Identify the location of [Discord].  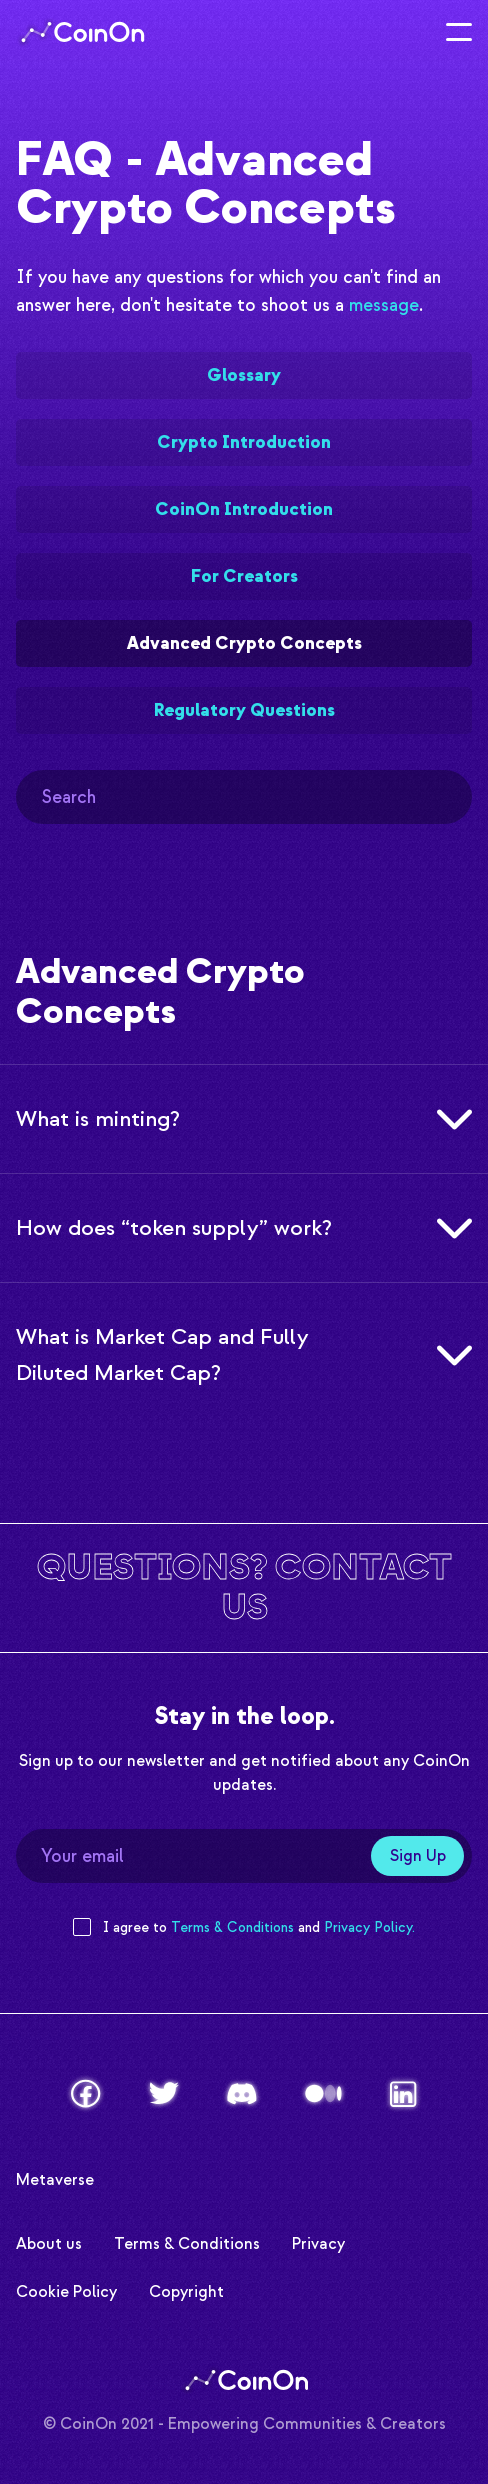
(242, 2094).